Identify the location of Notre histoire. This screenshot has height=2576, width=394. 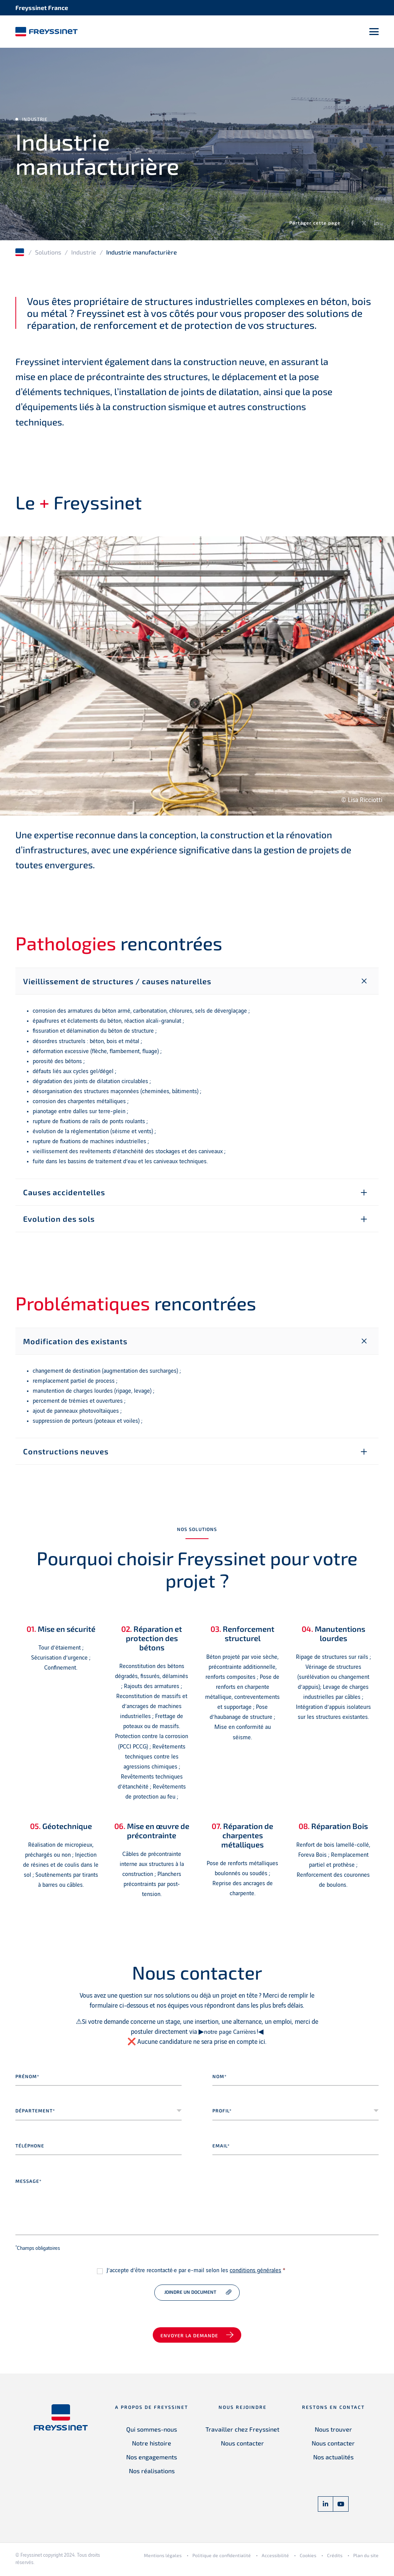
(151, 2445).